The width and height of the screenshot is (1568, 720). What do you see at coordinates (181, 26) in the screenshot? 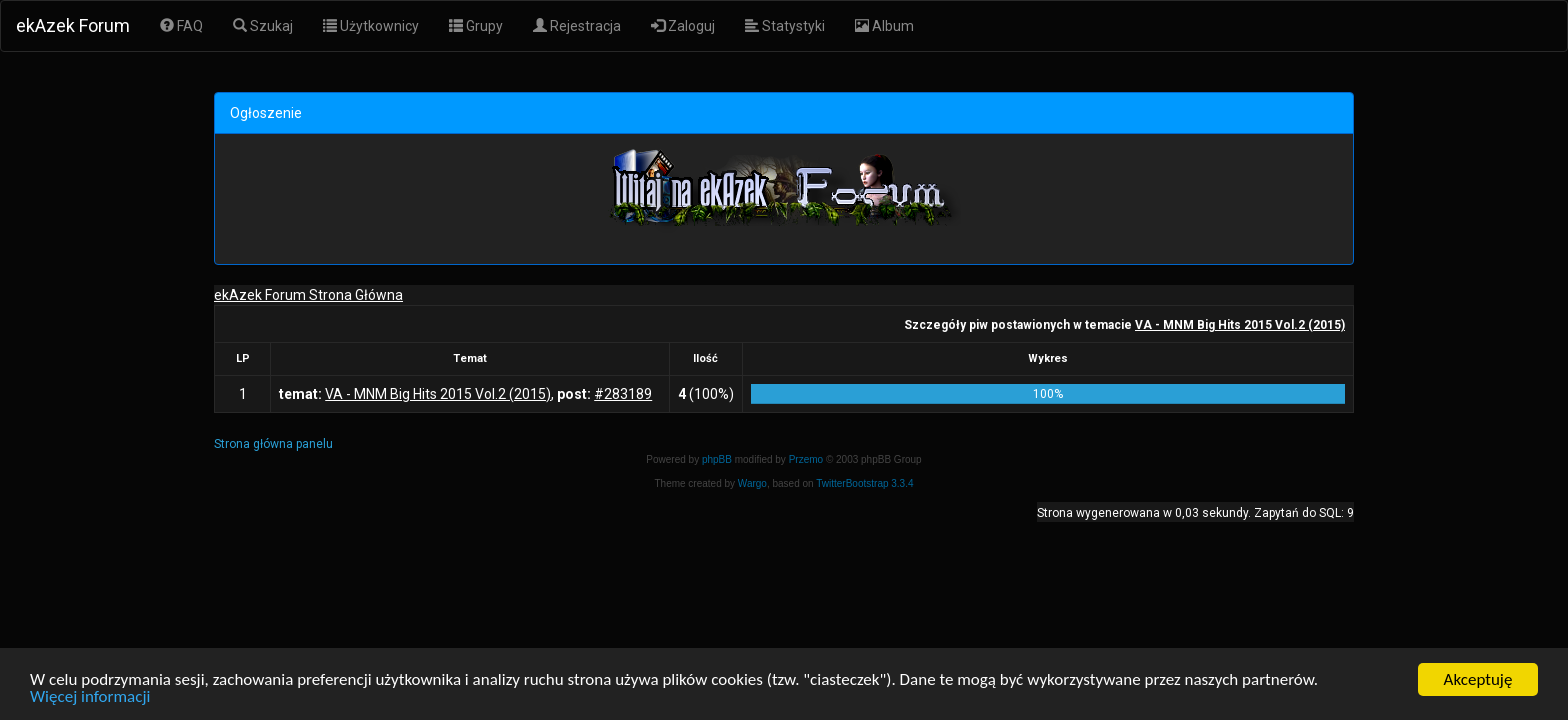
I see `FAQ` at bounding box center [181, 26].